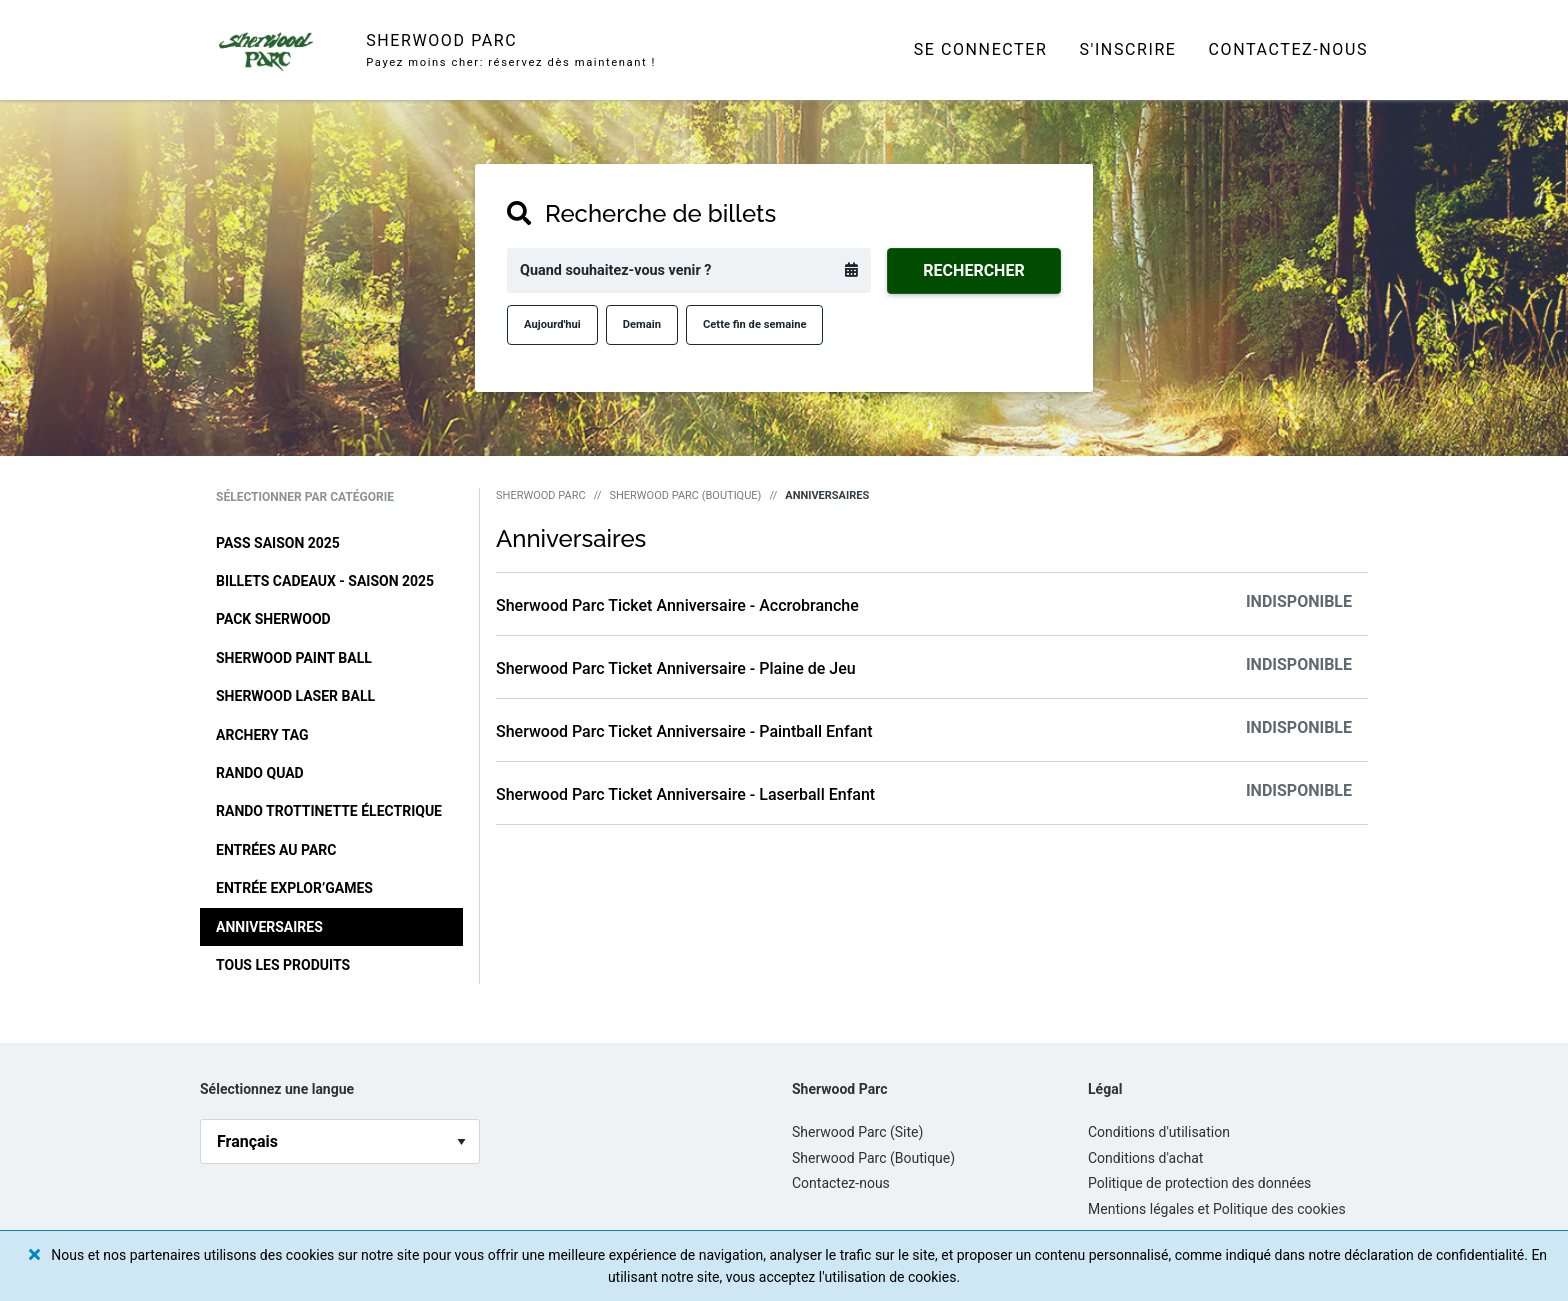 This screenshot has height=1301, width=1568. What do you see at coordinates (1199, 1183) in the screenshot?
I see `Politique de protection des données` at bounding box center [1199, 1183].